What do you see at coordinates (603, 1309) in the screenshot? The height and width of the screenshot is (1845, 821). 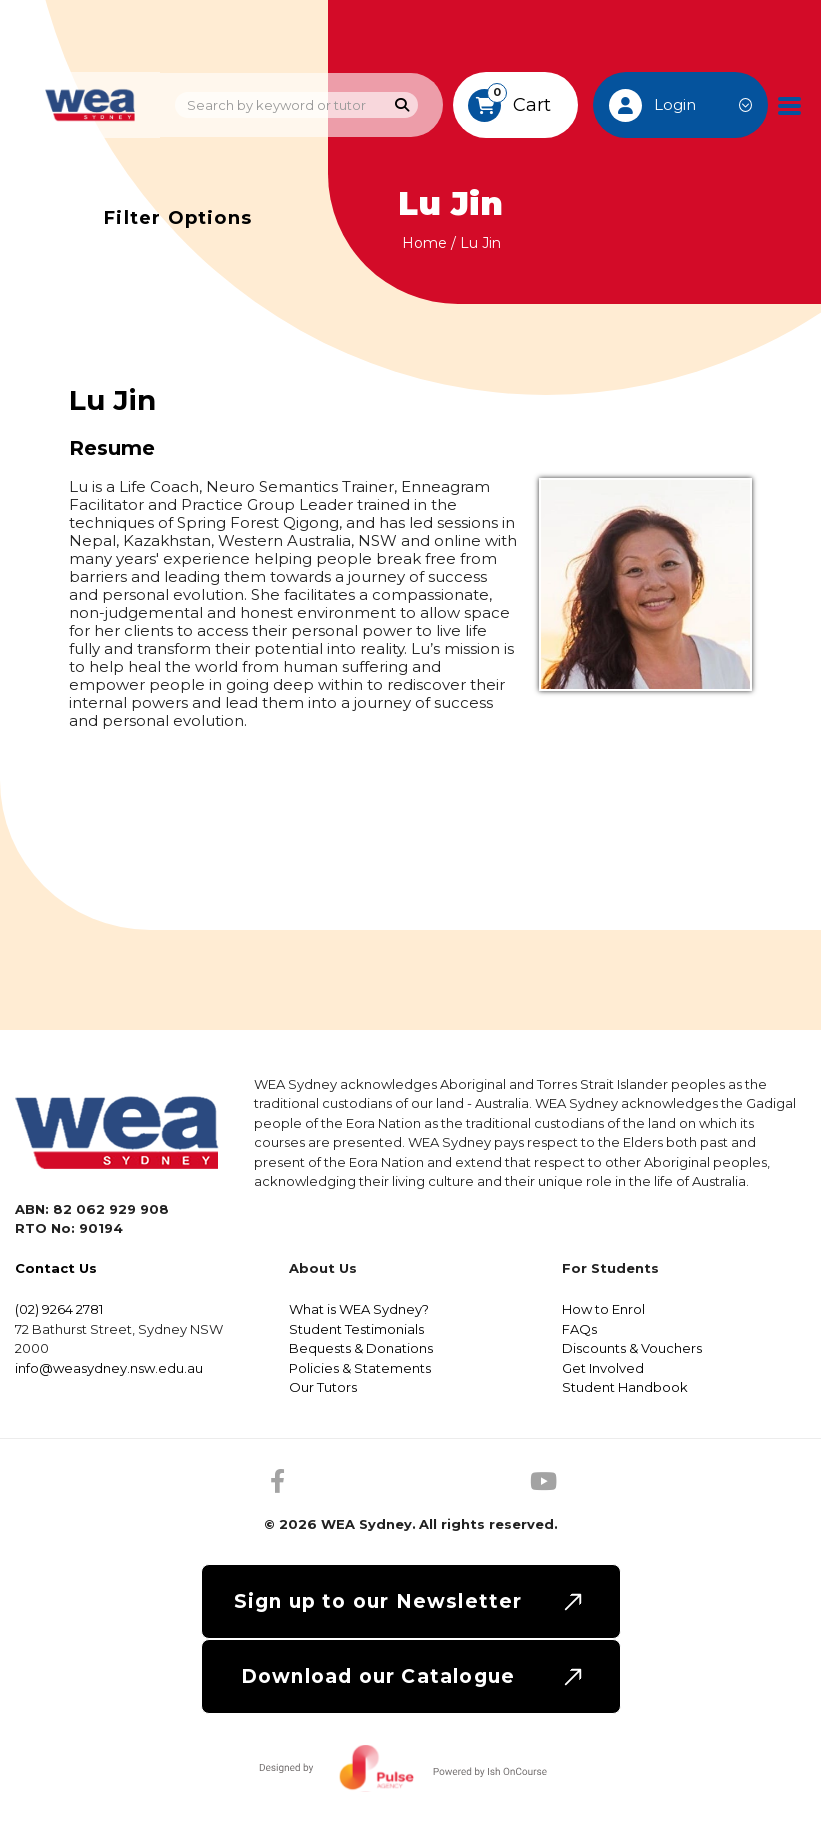 I see `How to Enrol` at bounding box center [603, 1309].